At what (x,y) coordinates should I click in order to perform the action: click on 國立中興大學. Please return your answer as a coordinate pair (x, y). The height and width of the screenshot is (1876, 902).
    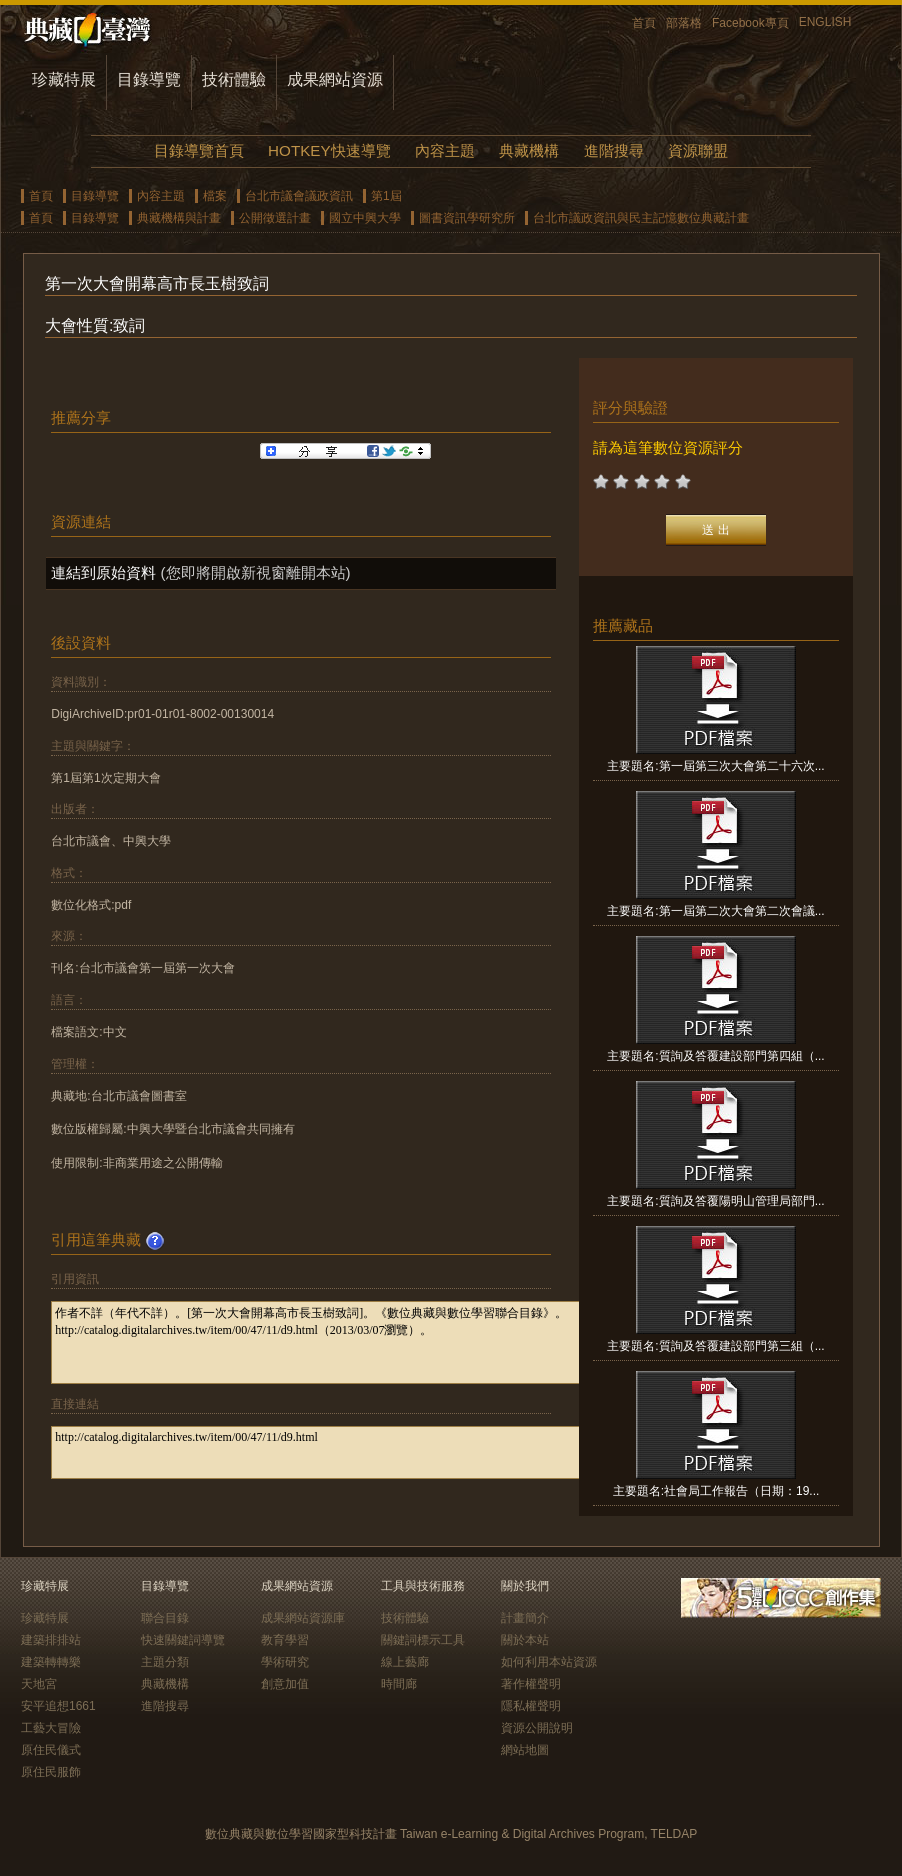
    Looking at the image, I should click on (365, 218).